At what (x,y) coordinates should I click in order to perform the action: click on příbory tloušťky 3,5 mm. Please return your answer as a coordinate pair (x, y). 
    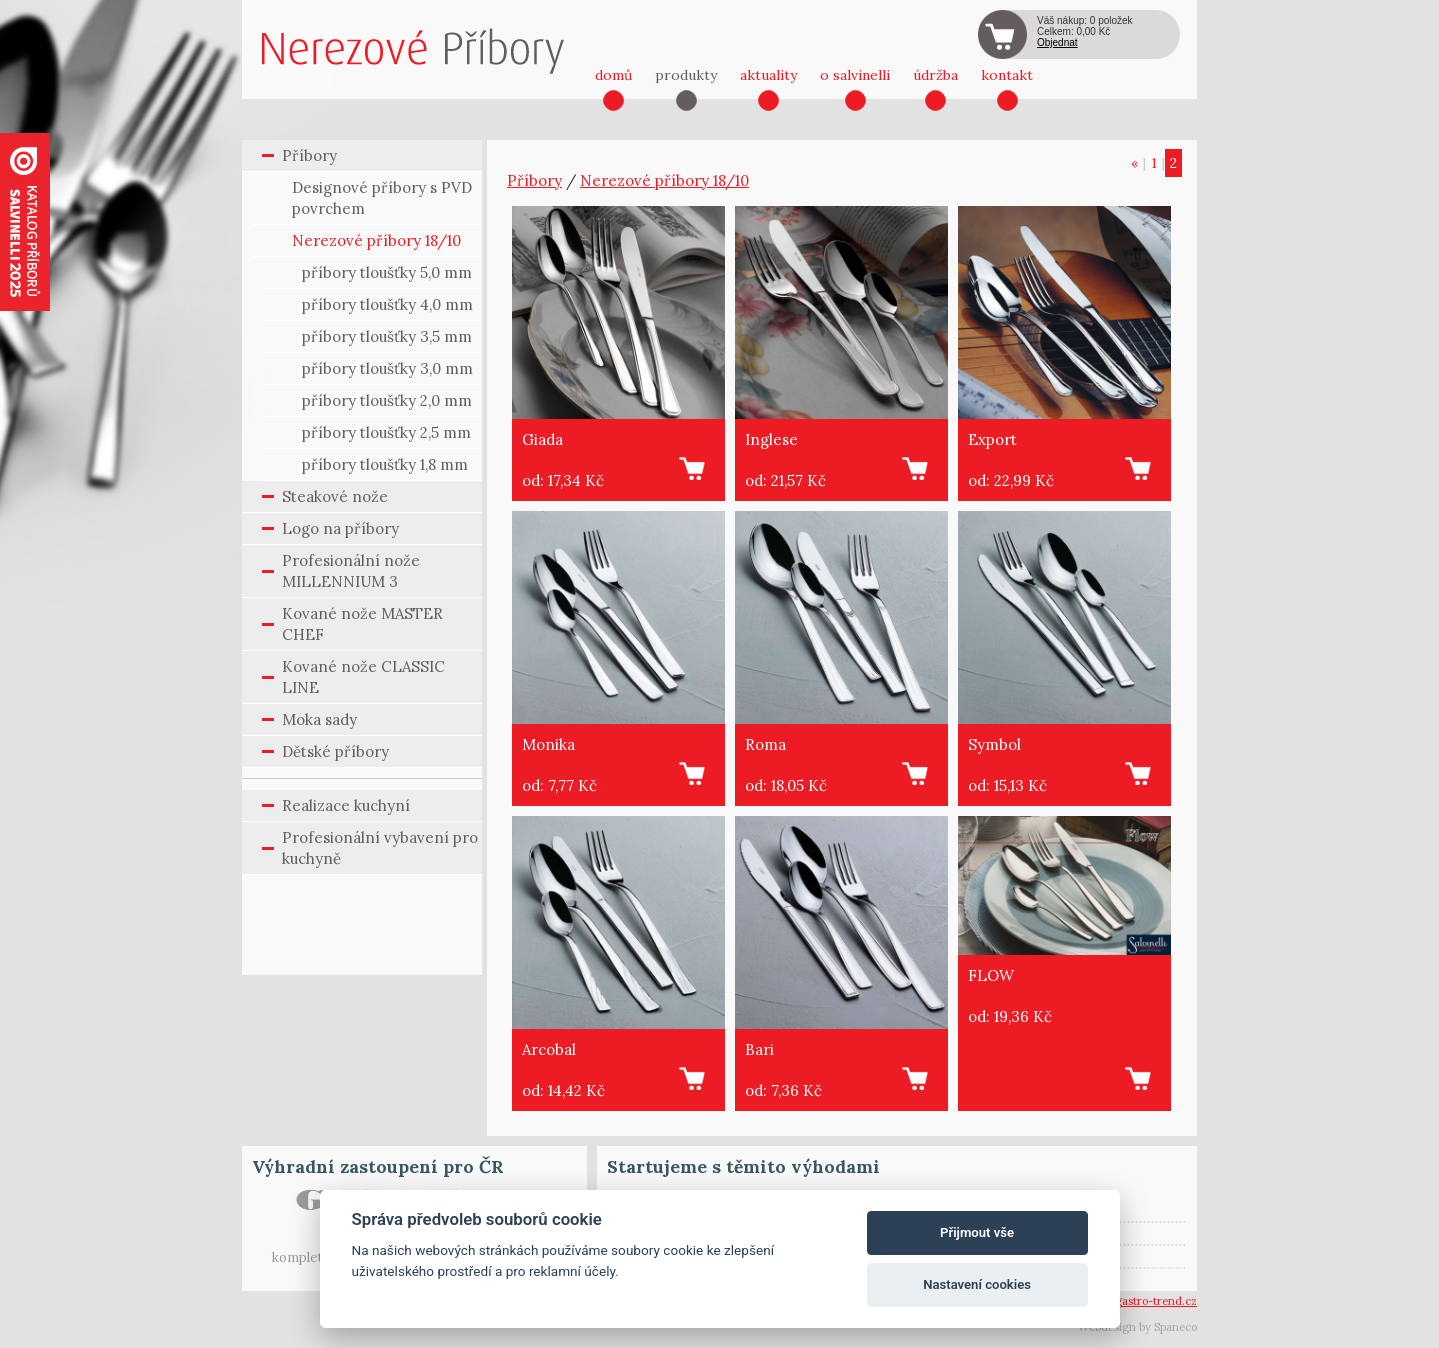
    Looking at the image, I should click on (387, 336).